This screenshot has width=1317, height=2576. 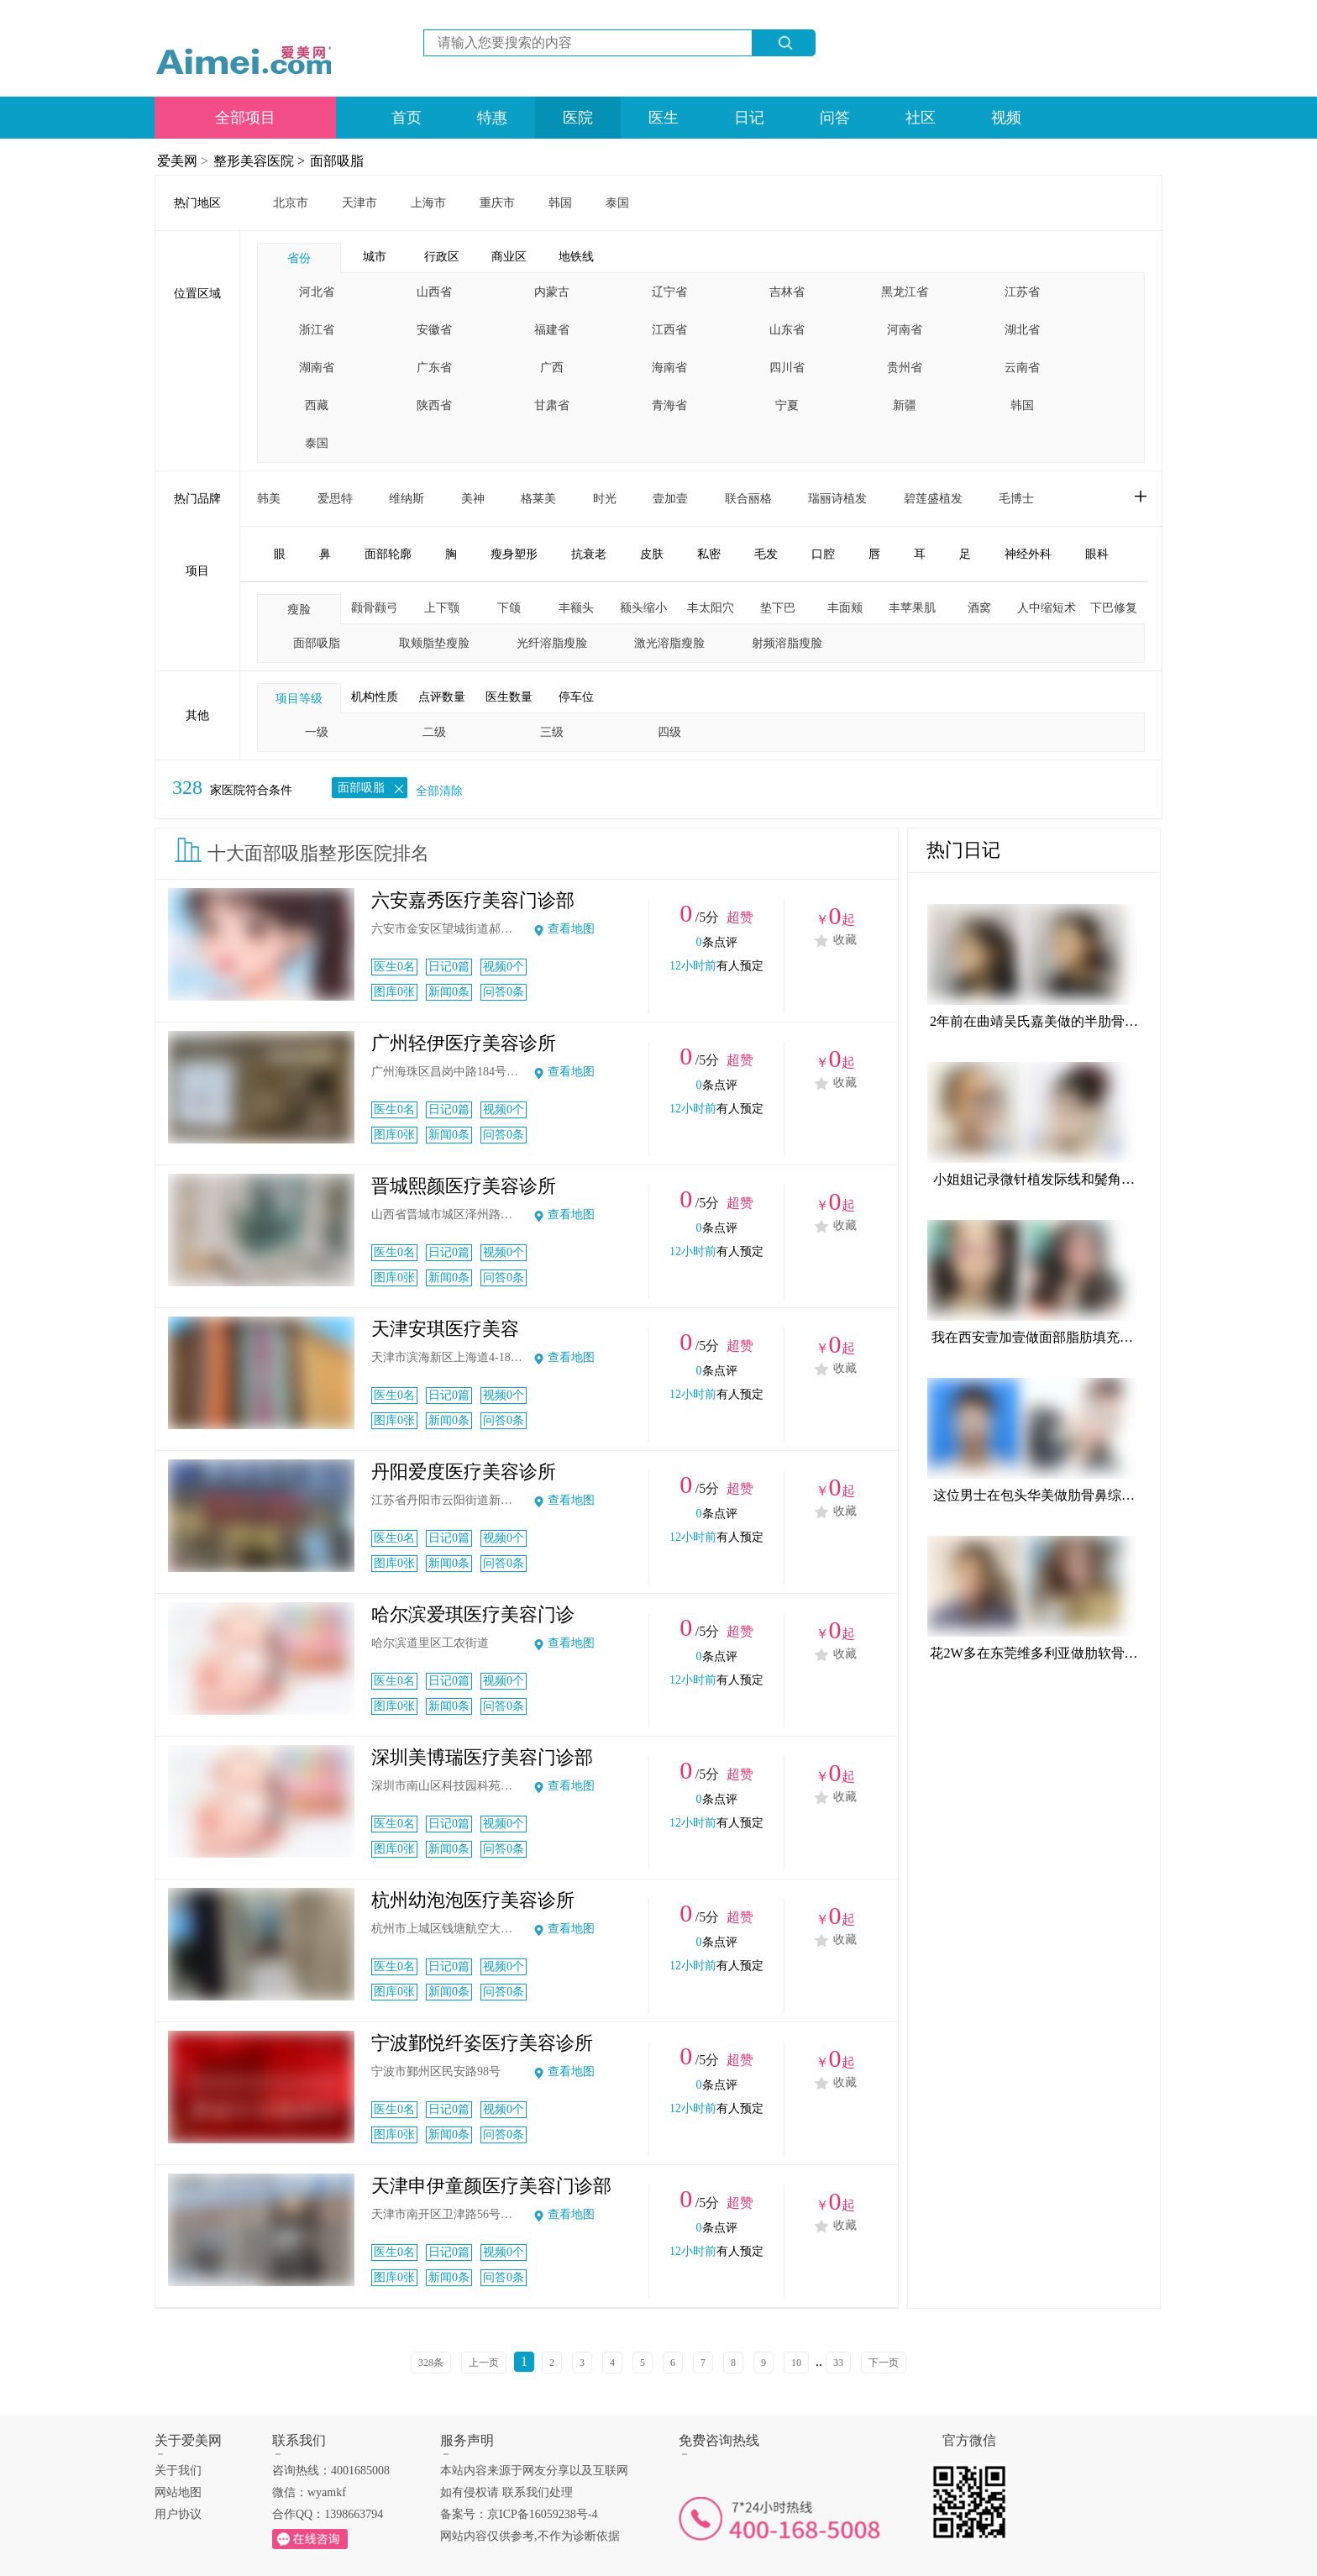 I want to click on 额头缩小, so click(x=643, y=608).